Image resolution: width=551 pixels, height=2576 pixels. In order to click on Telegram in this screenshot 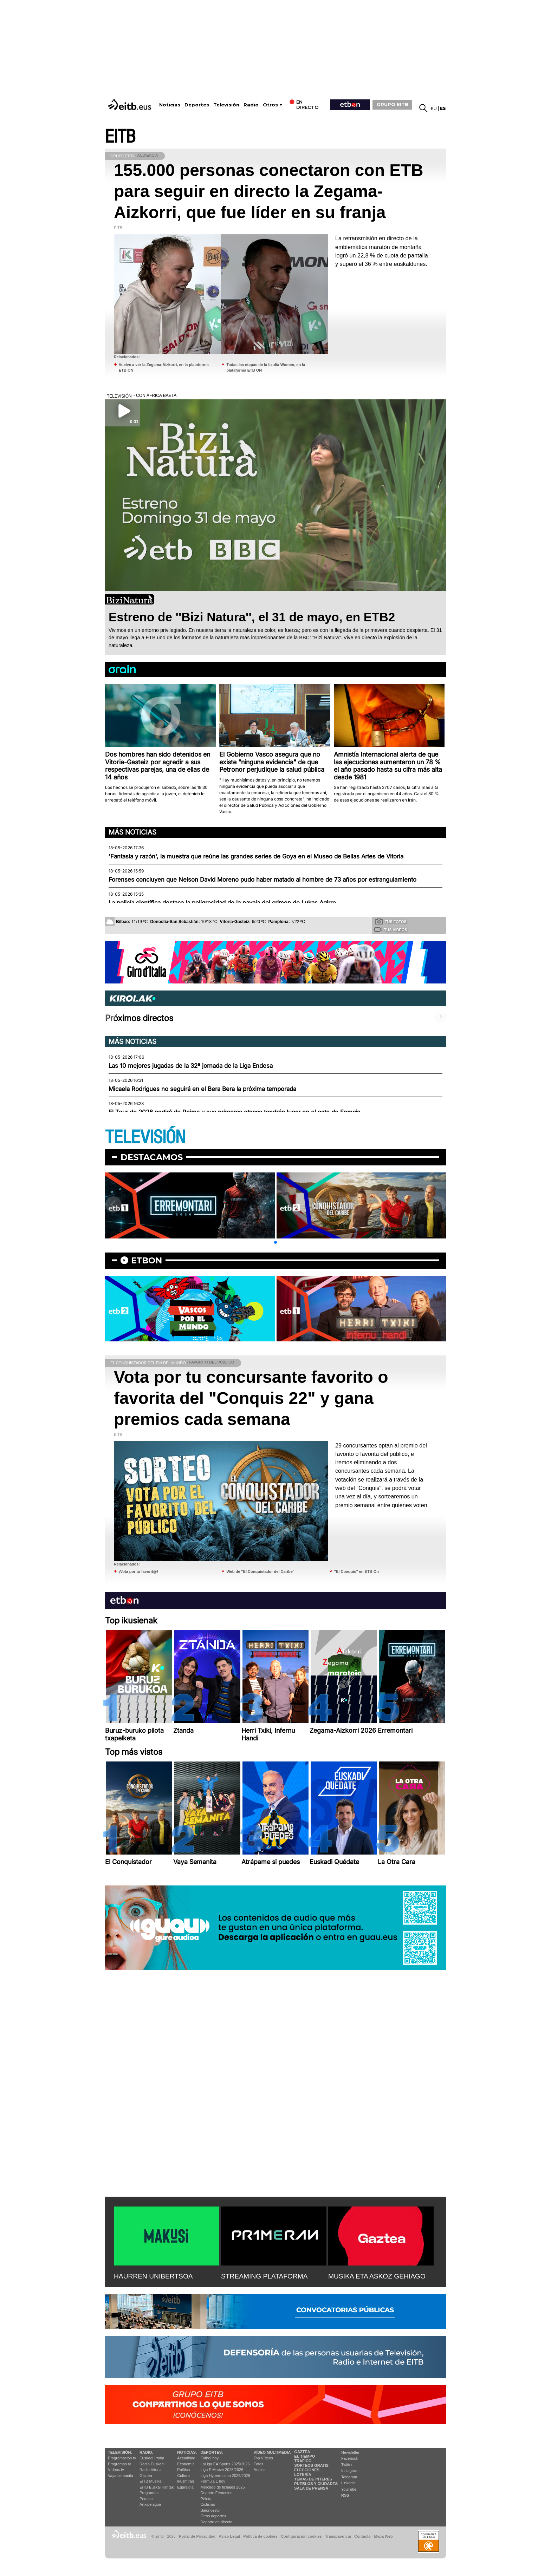, I will do `click(349, 2477)`.